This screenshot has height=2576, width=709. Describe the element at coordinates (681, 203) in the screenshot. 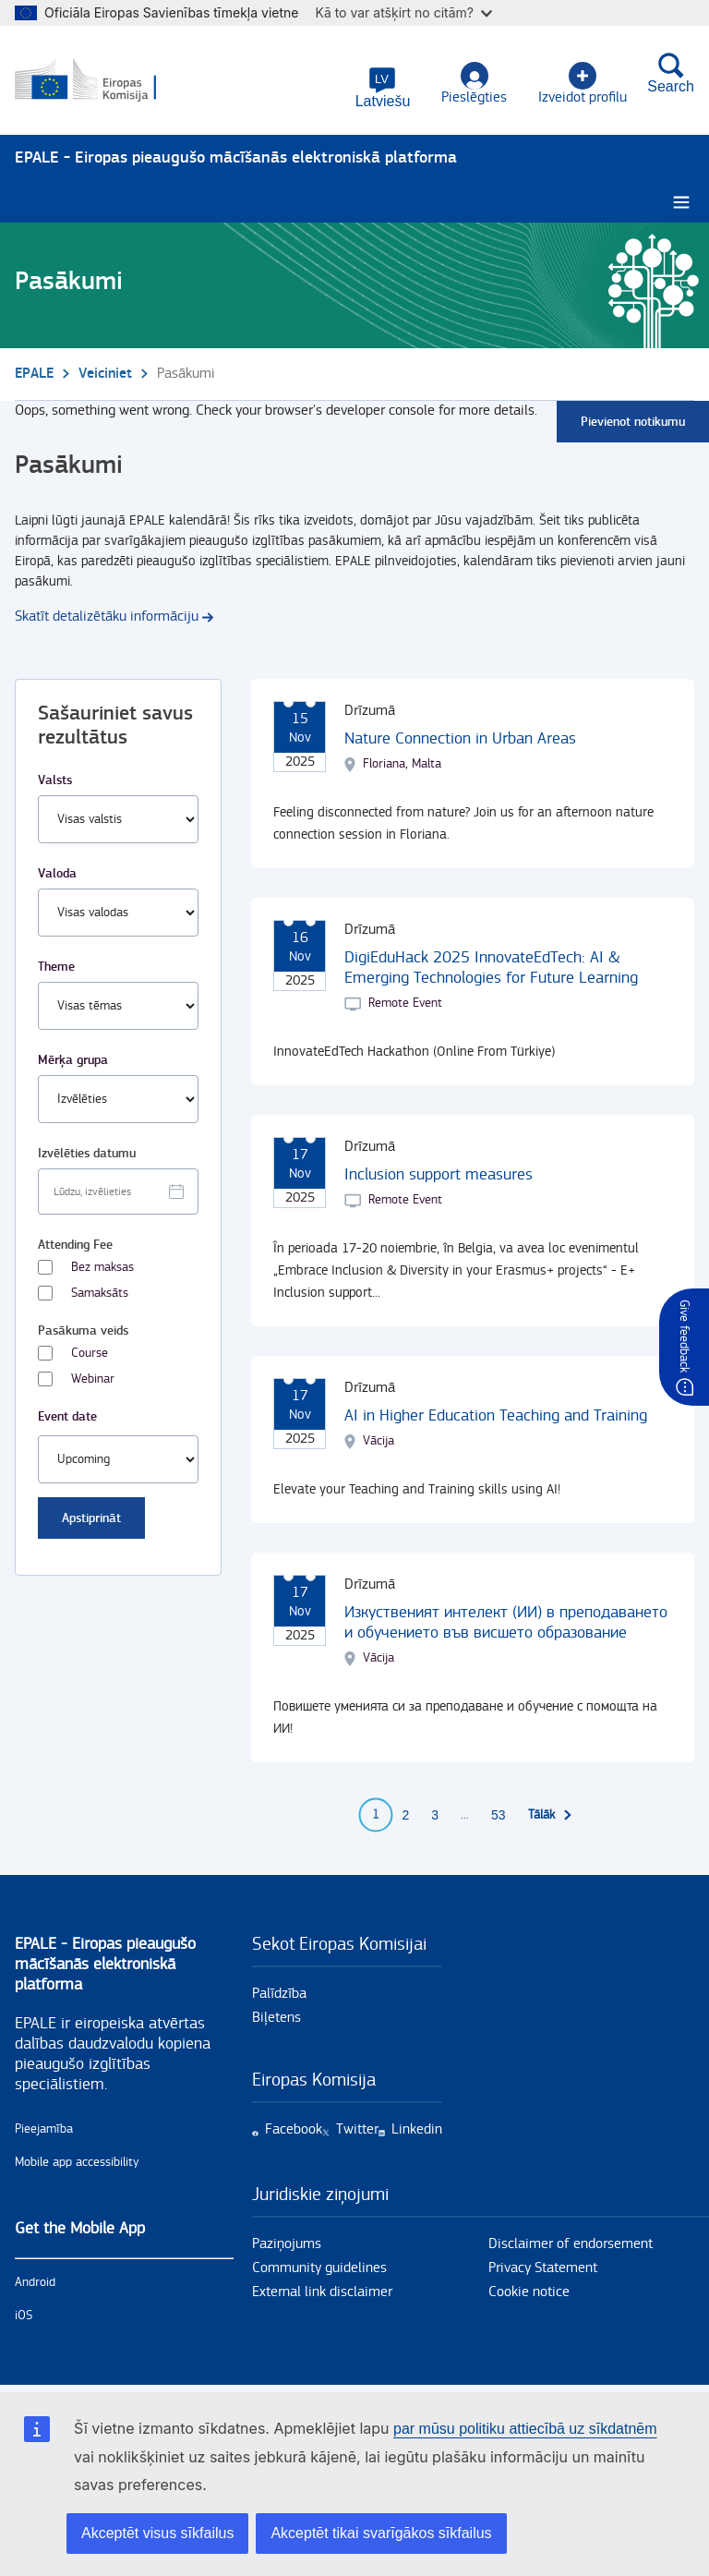

I see `[Burger menu.]` at that location.